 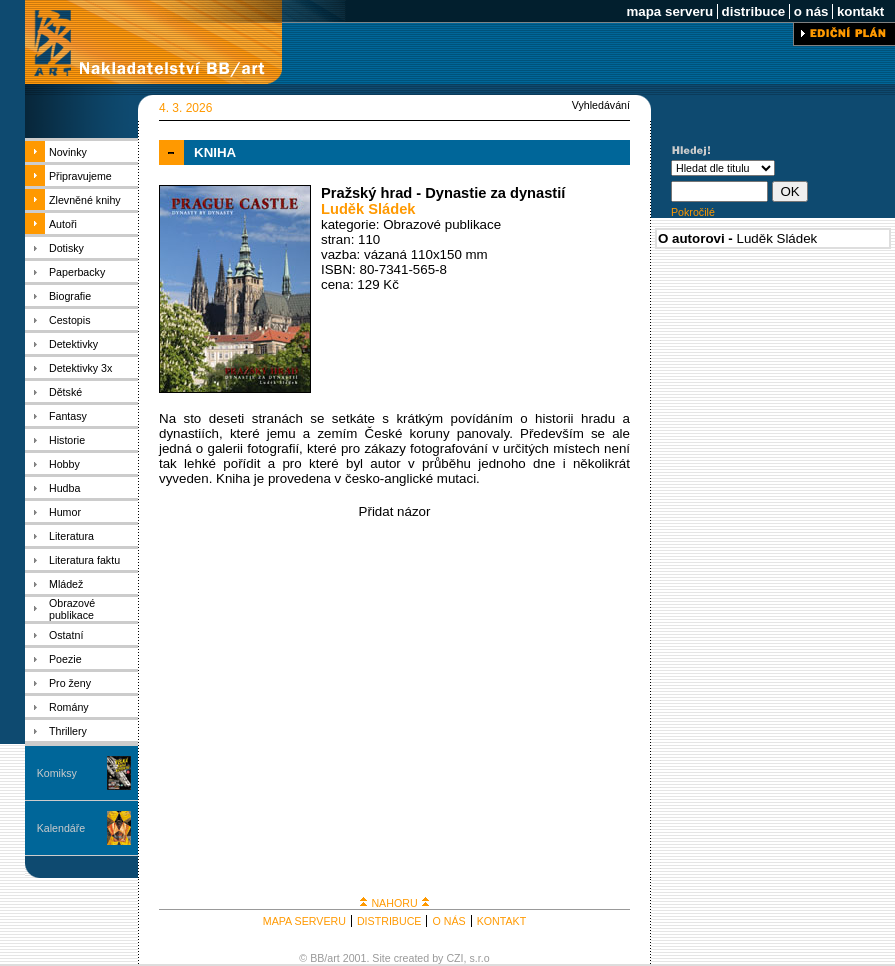 I want to click on Thrillery, so click(x=68, y=731).